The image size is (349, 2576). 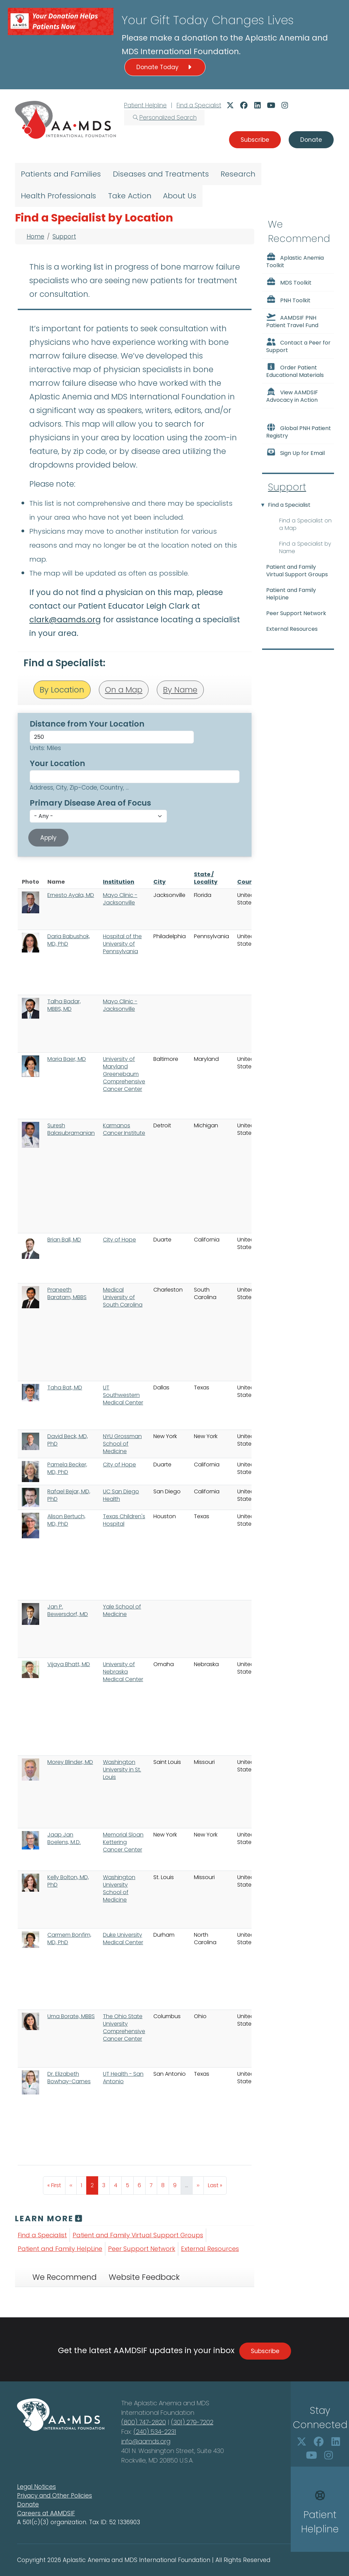 I want to click on Donate [button], so click(x=311, y=140).